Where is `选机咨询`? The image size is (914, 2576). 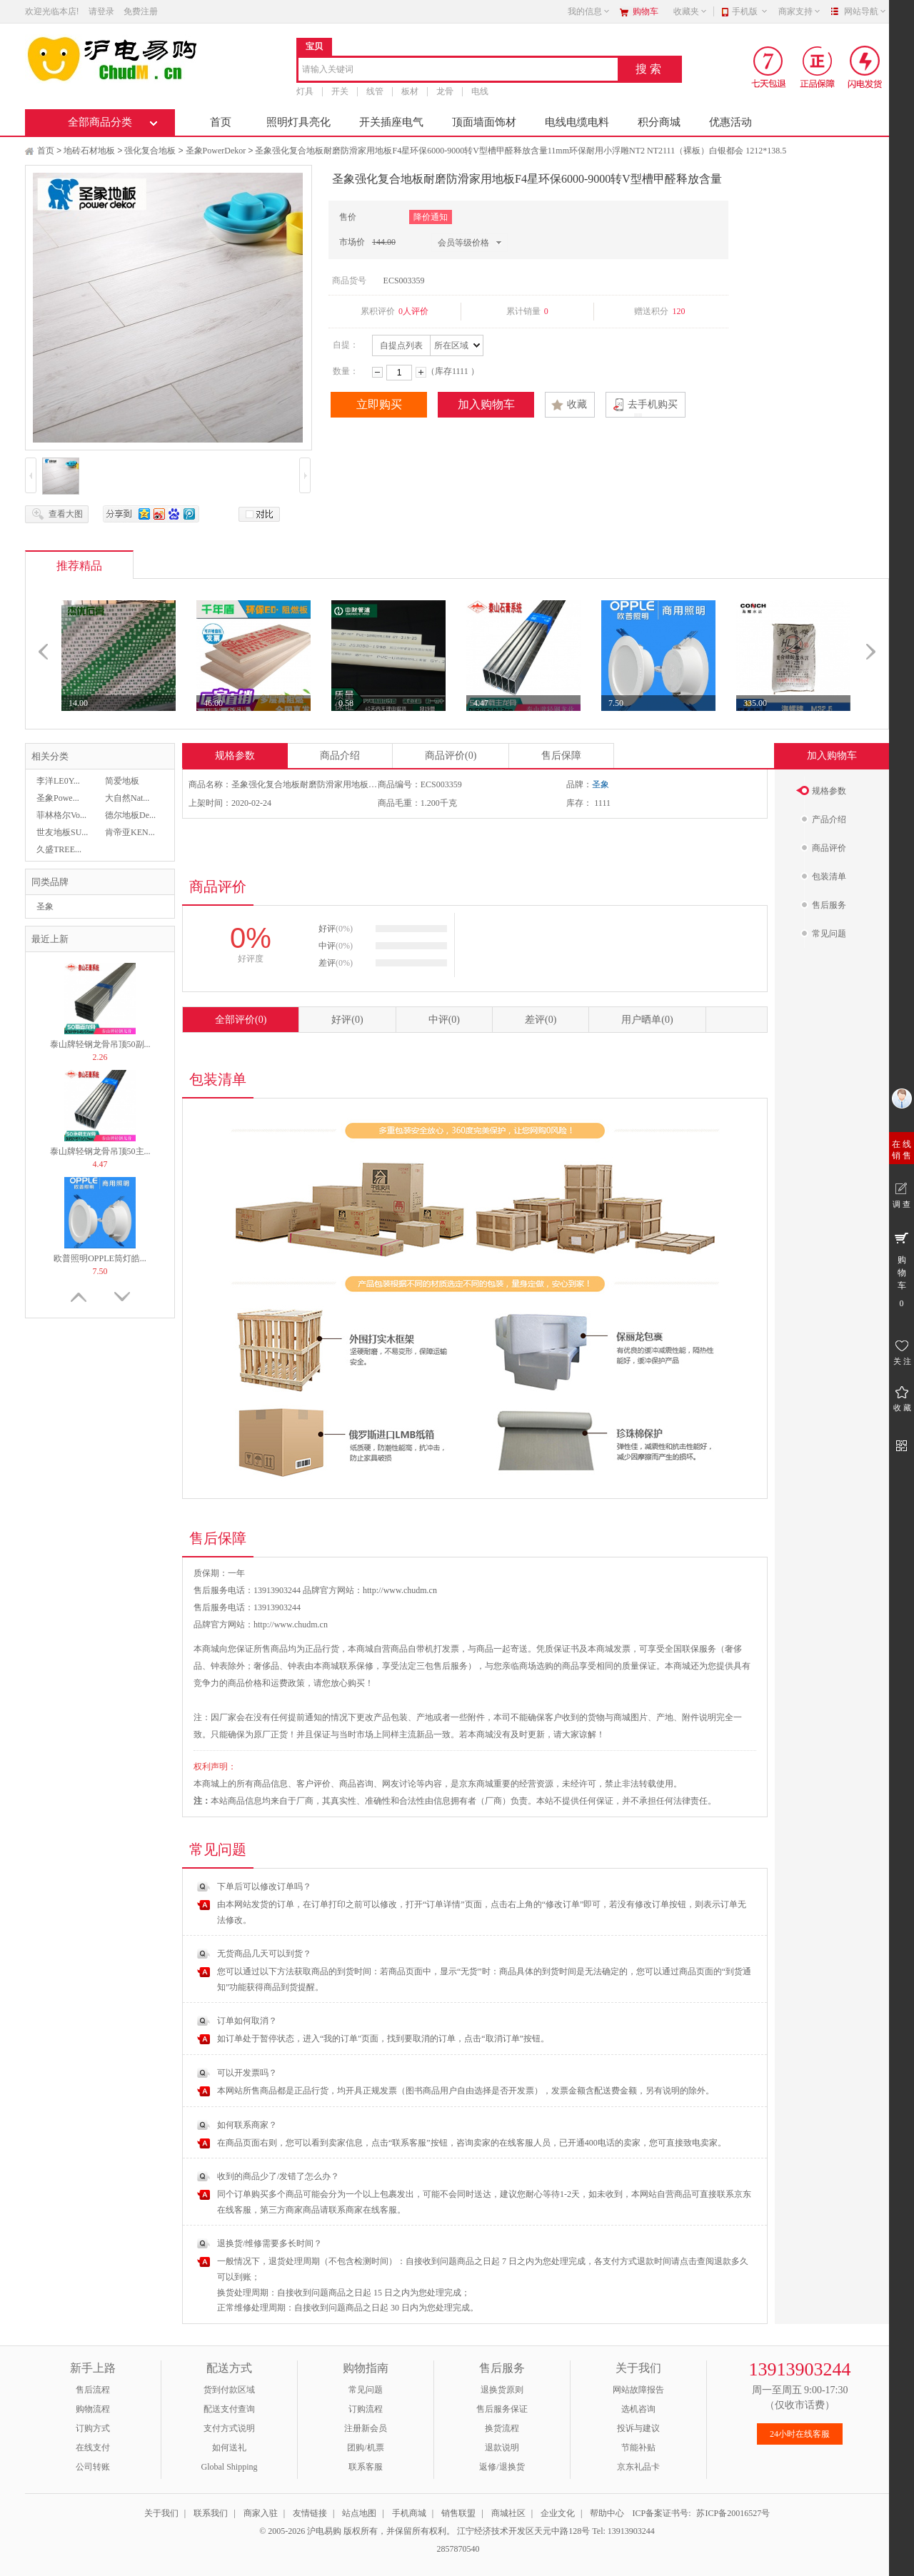 选机咨询 is located at coordinates (638, 2409).